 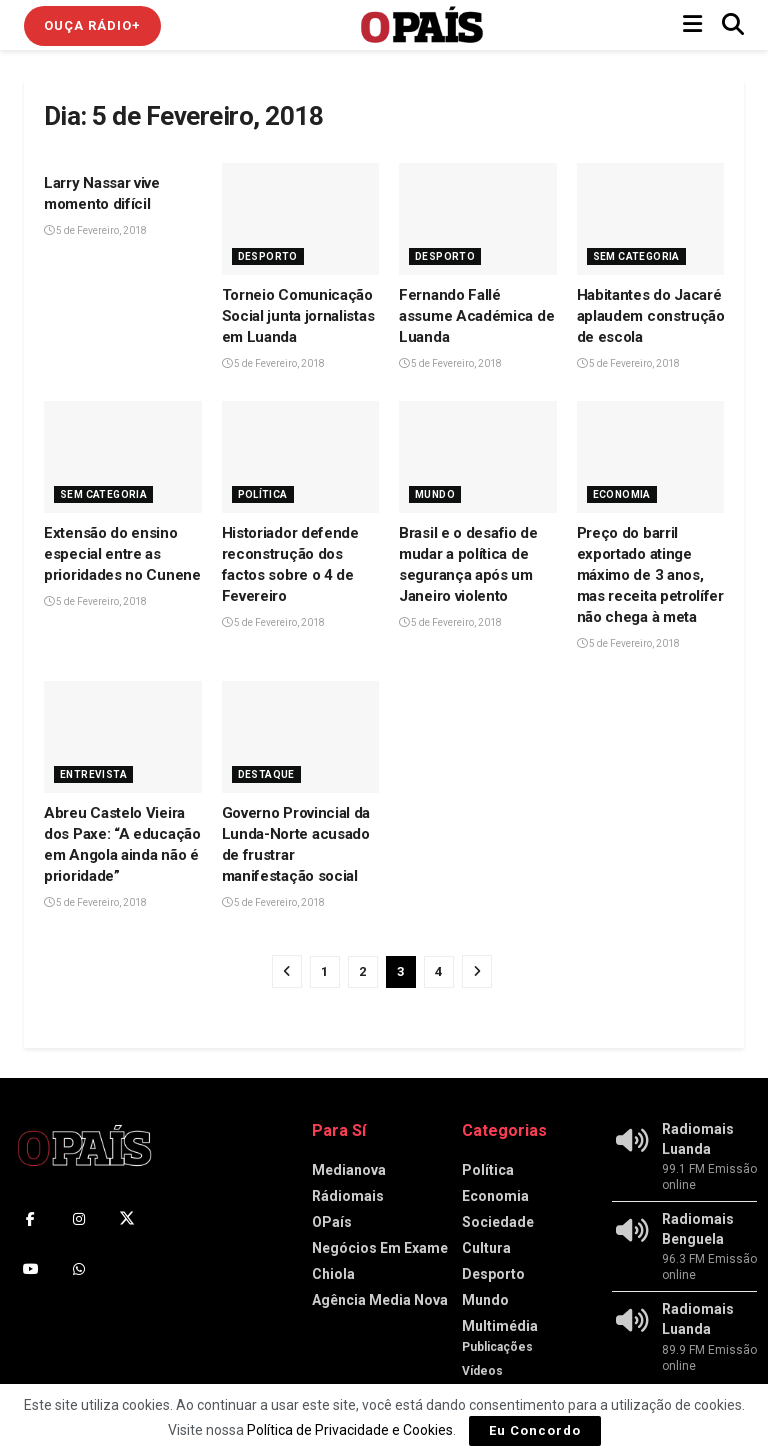 I want to click on [Read article: Fernando Fallé assume Académica de Luanda], so click(x=478, y=219).